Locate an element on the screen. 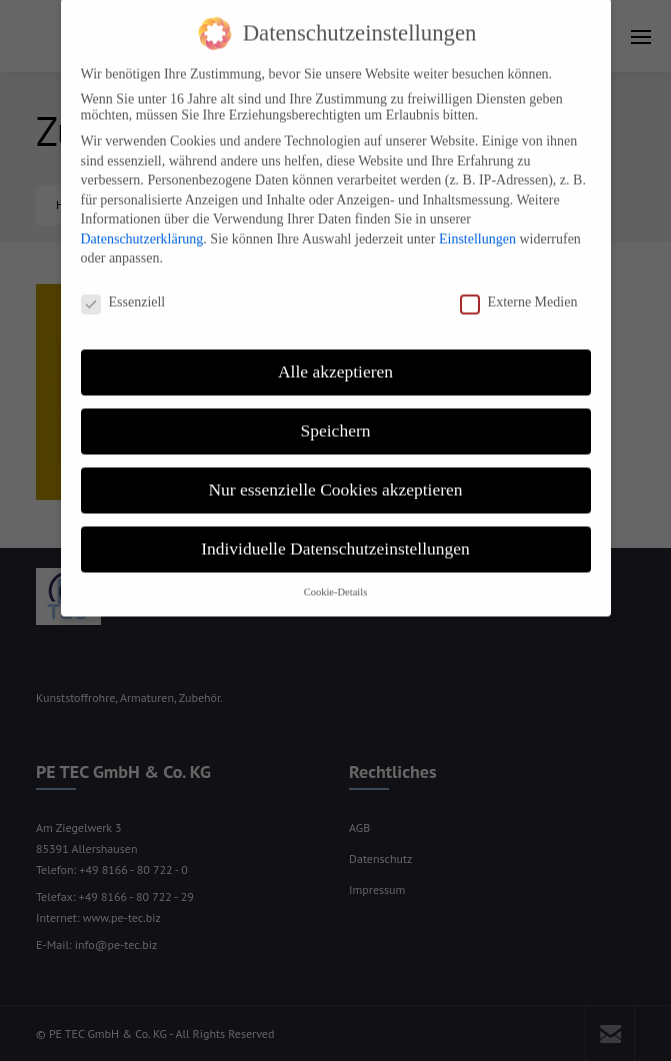 Image resolution: width=671 pixels, height=1061 pixels. Alle akzeptieren [button] is located at coordinates (335, 355).